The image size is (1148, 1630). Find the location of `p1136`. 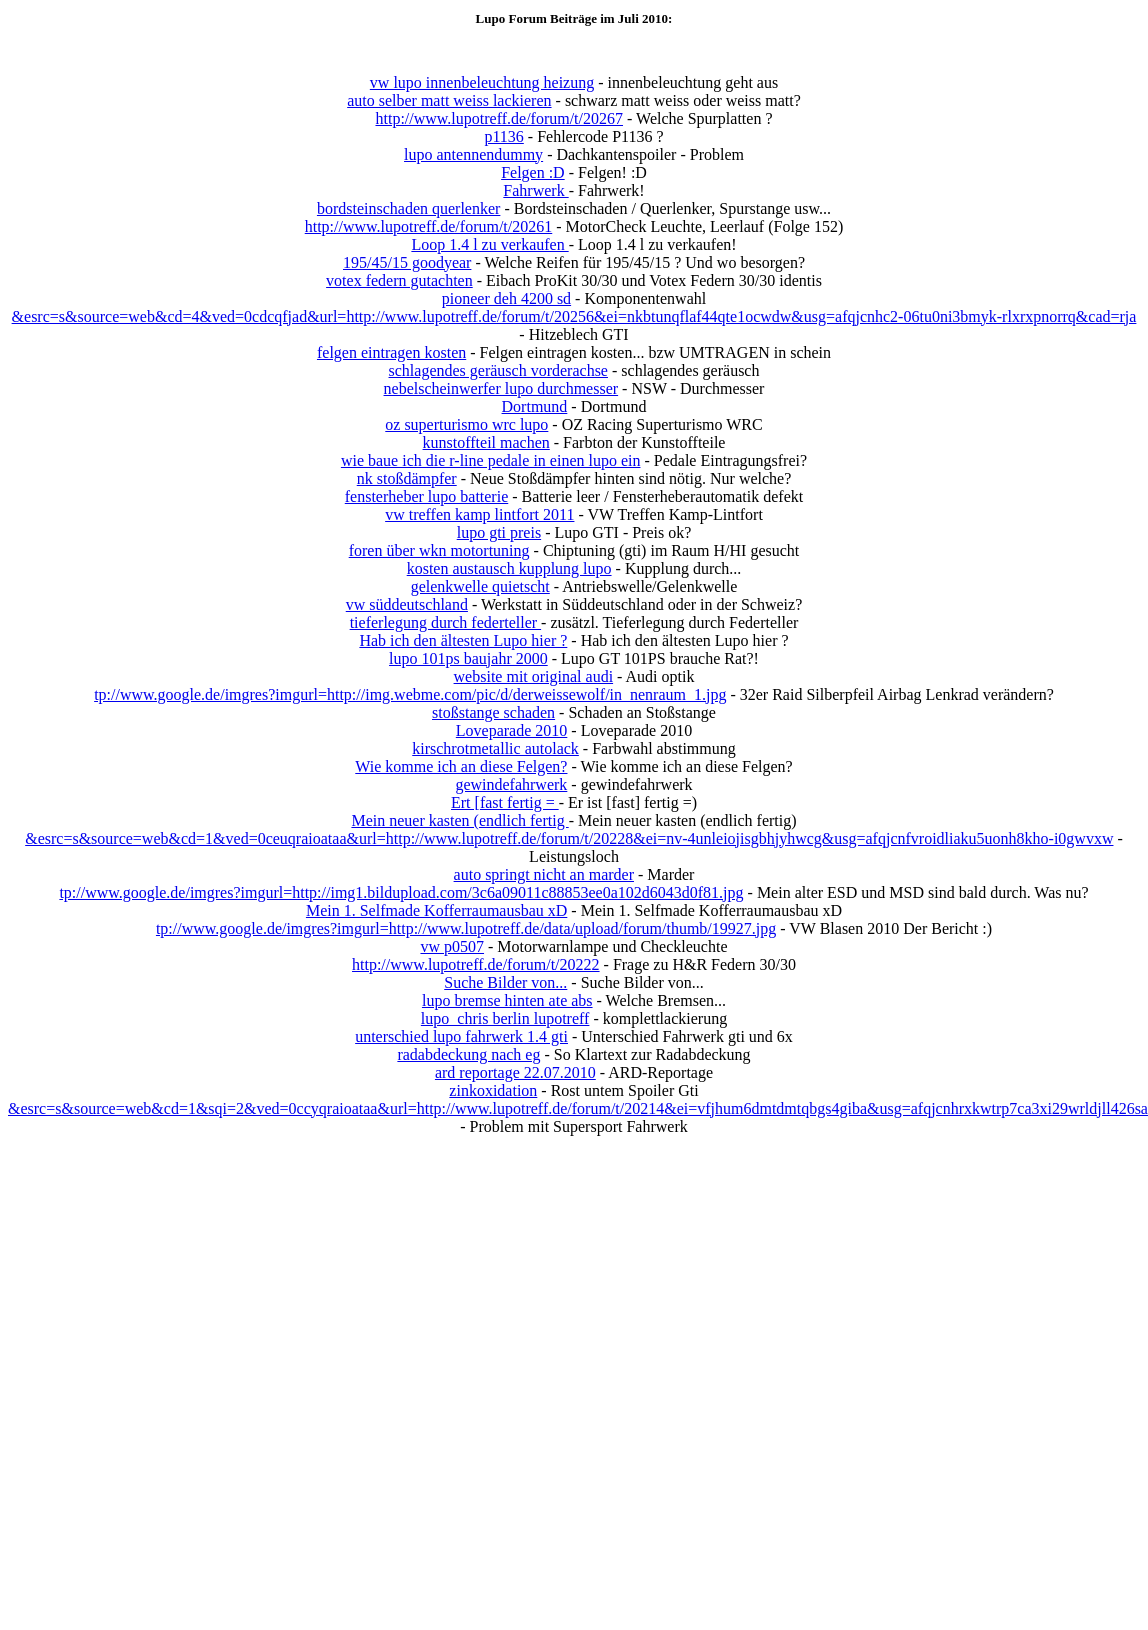

p1136 is located at coordinates (503, 136).